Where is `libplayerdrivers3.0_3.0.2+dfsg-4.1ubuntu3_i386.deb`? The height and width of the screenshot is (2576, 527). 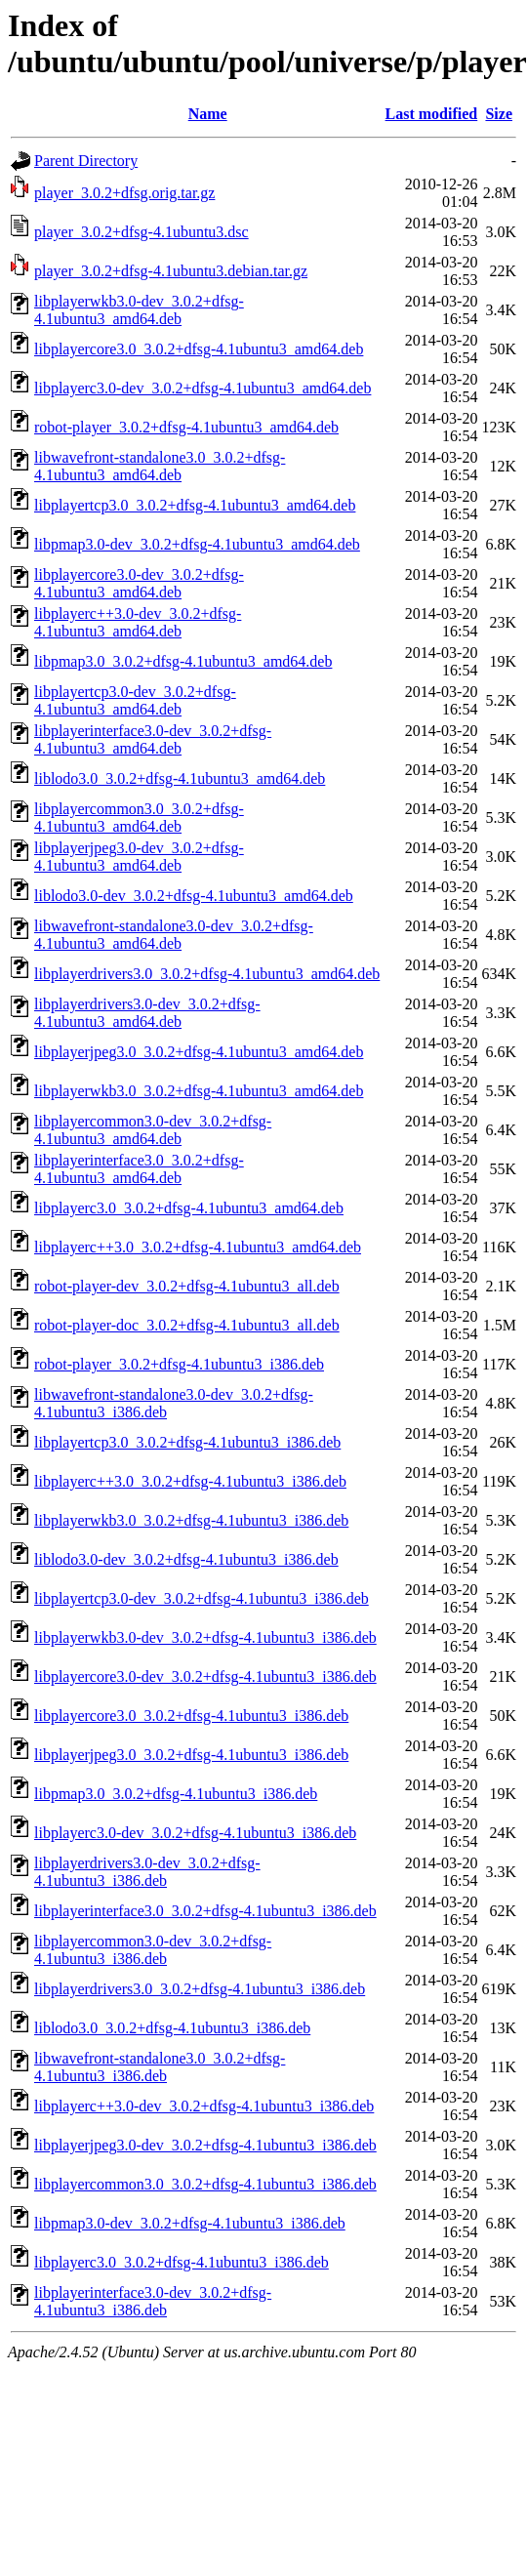 libplayerdrivers3.0_3.0.2+dfsg-4.1ubuntu3_i386.deb is located at coordinates (199, 1989).